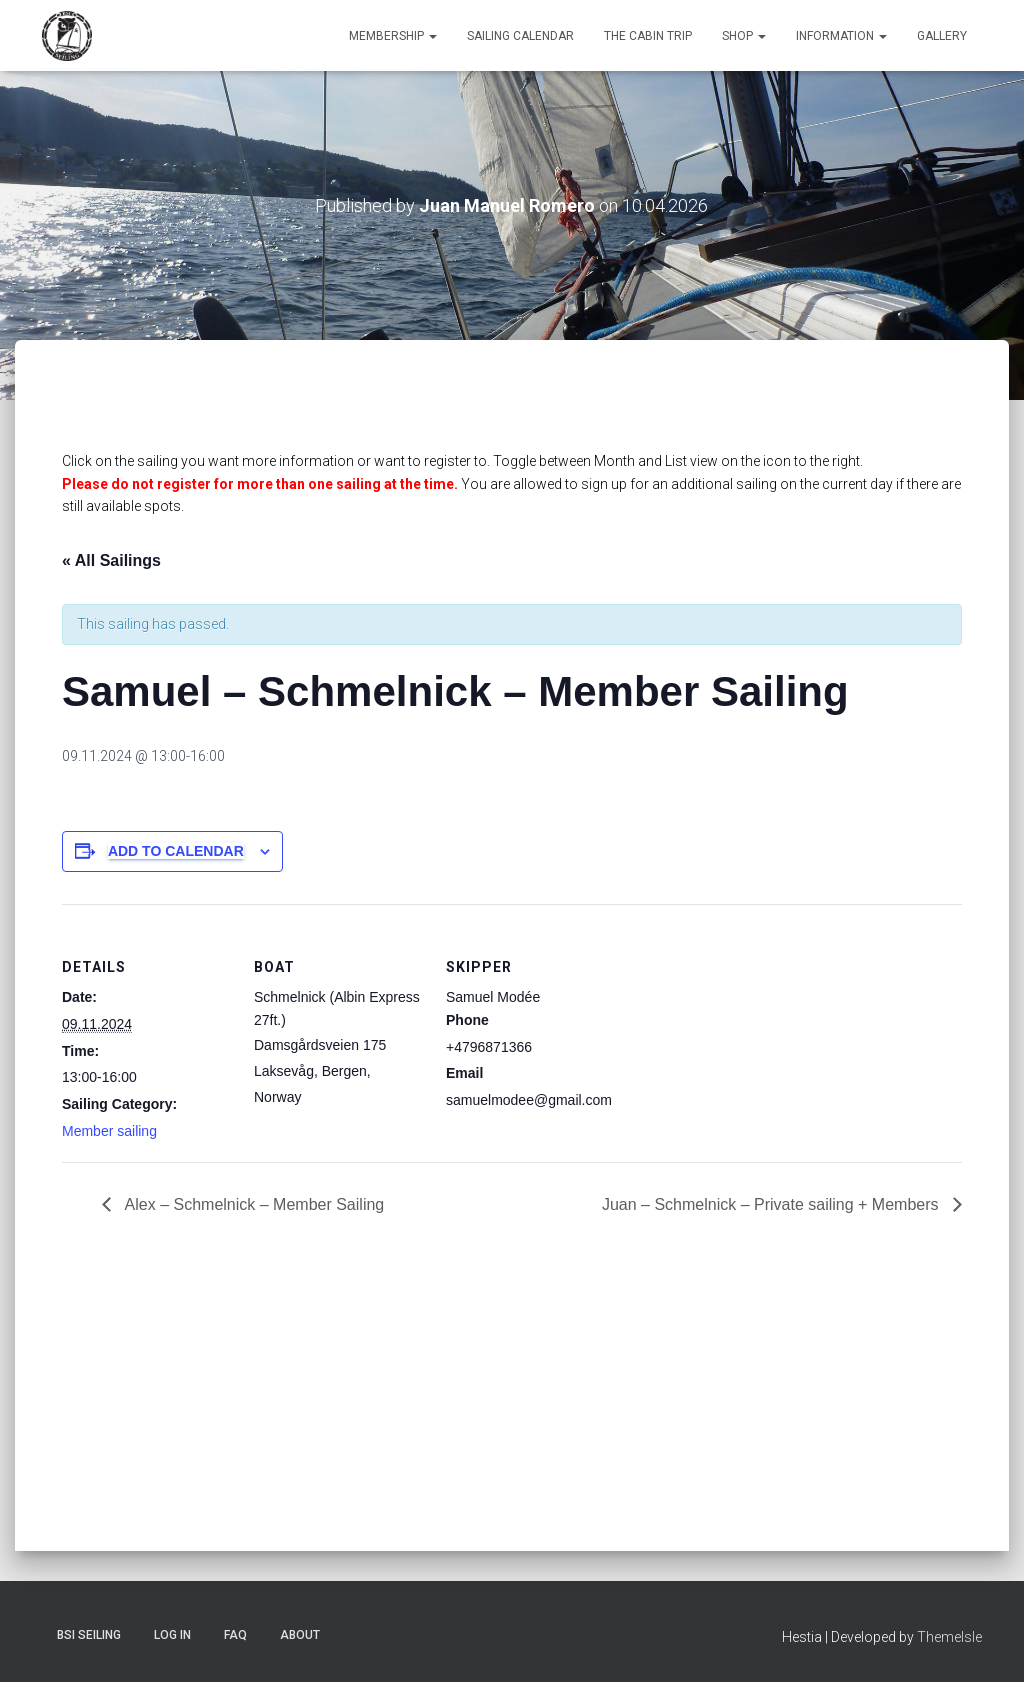  I want to click on FAQ, so click(235, 1635).